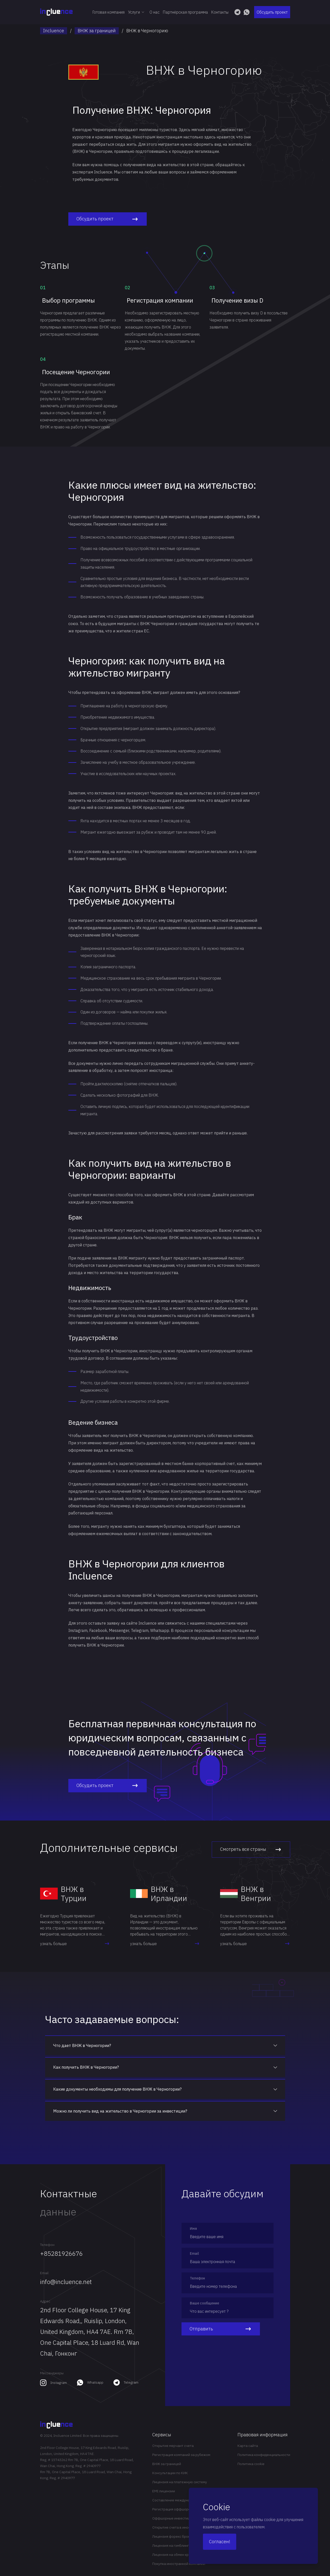 This screenshot has height=2576, width=330. I want to click on Мессенджеры, so click(52, 2373).